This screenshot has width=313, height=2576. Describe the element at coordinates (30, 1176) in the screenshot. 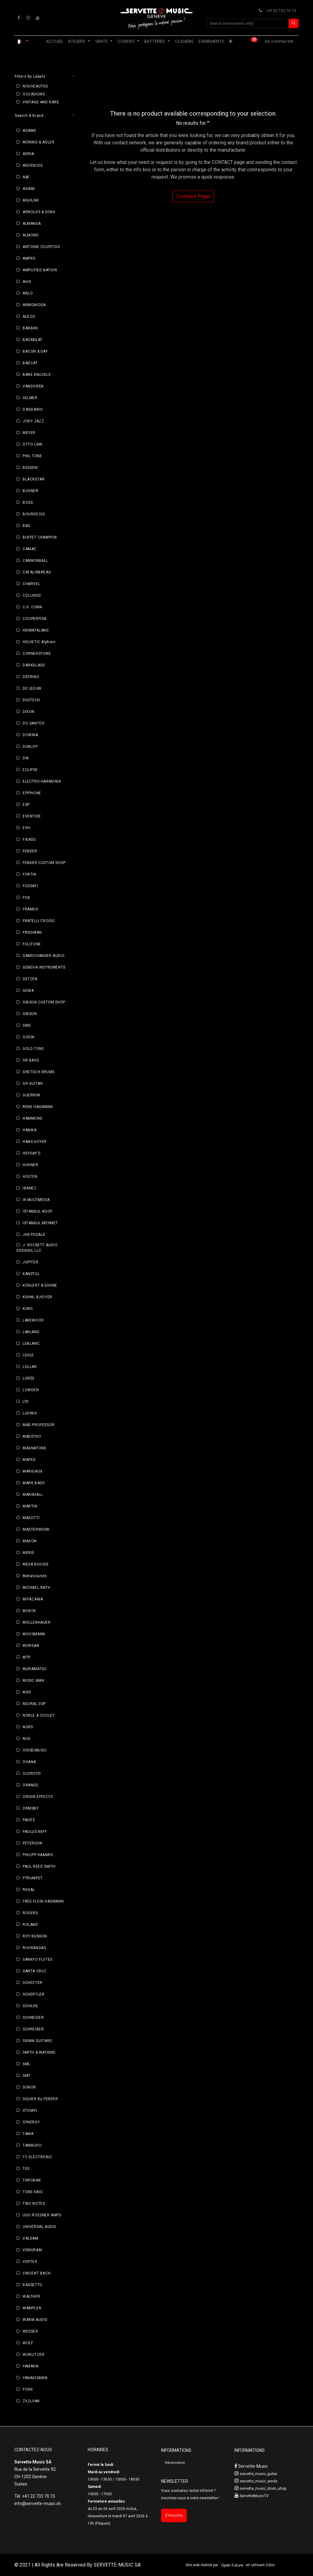

I see `HOLTON` at that location.